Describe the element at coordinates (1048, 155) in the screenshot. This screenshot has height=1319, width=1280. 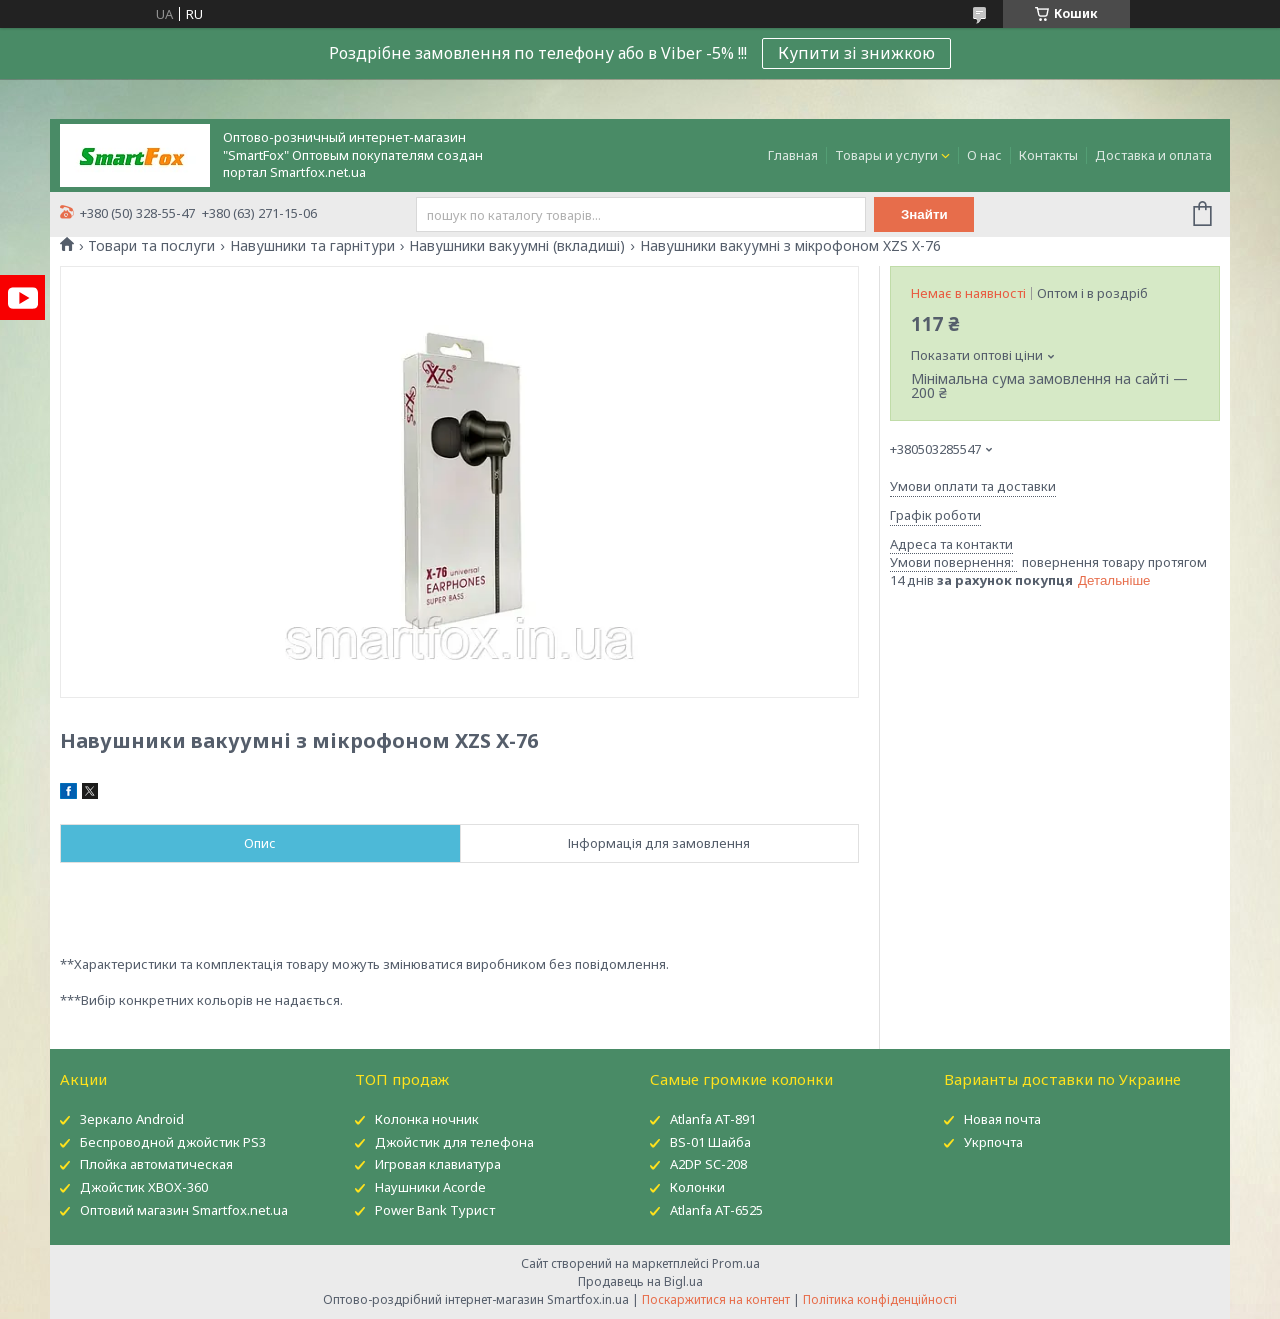
I see `Контакты` at that location.